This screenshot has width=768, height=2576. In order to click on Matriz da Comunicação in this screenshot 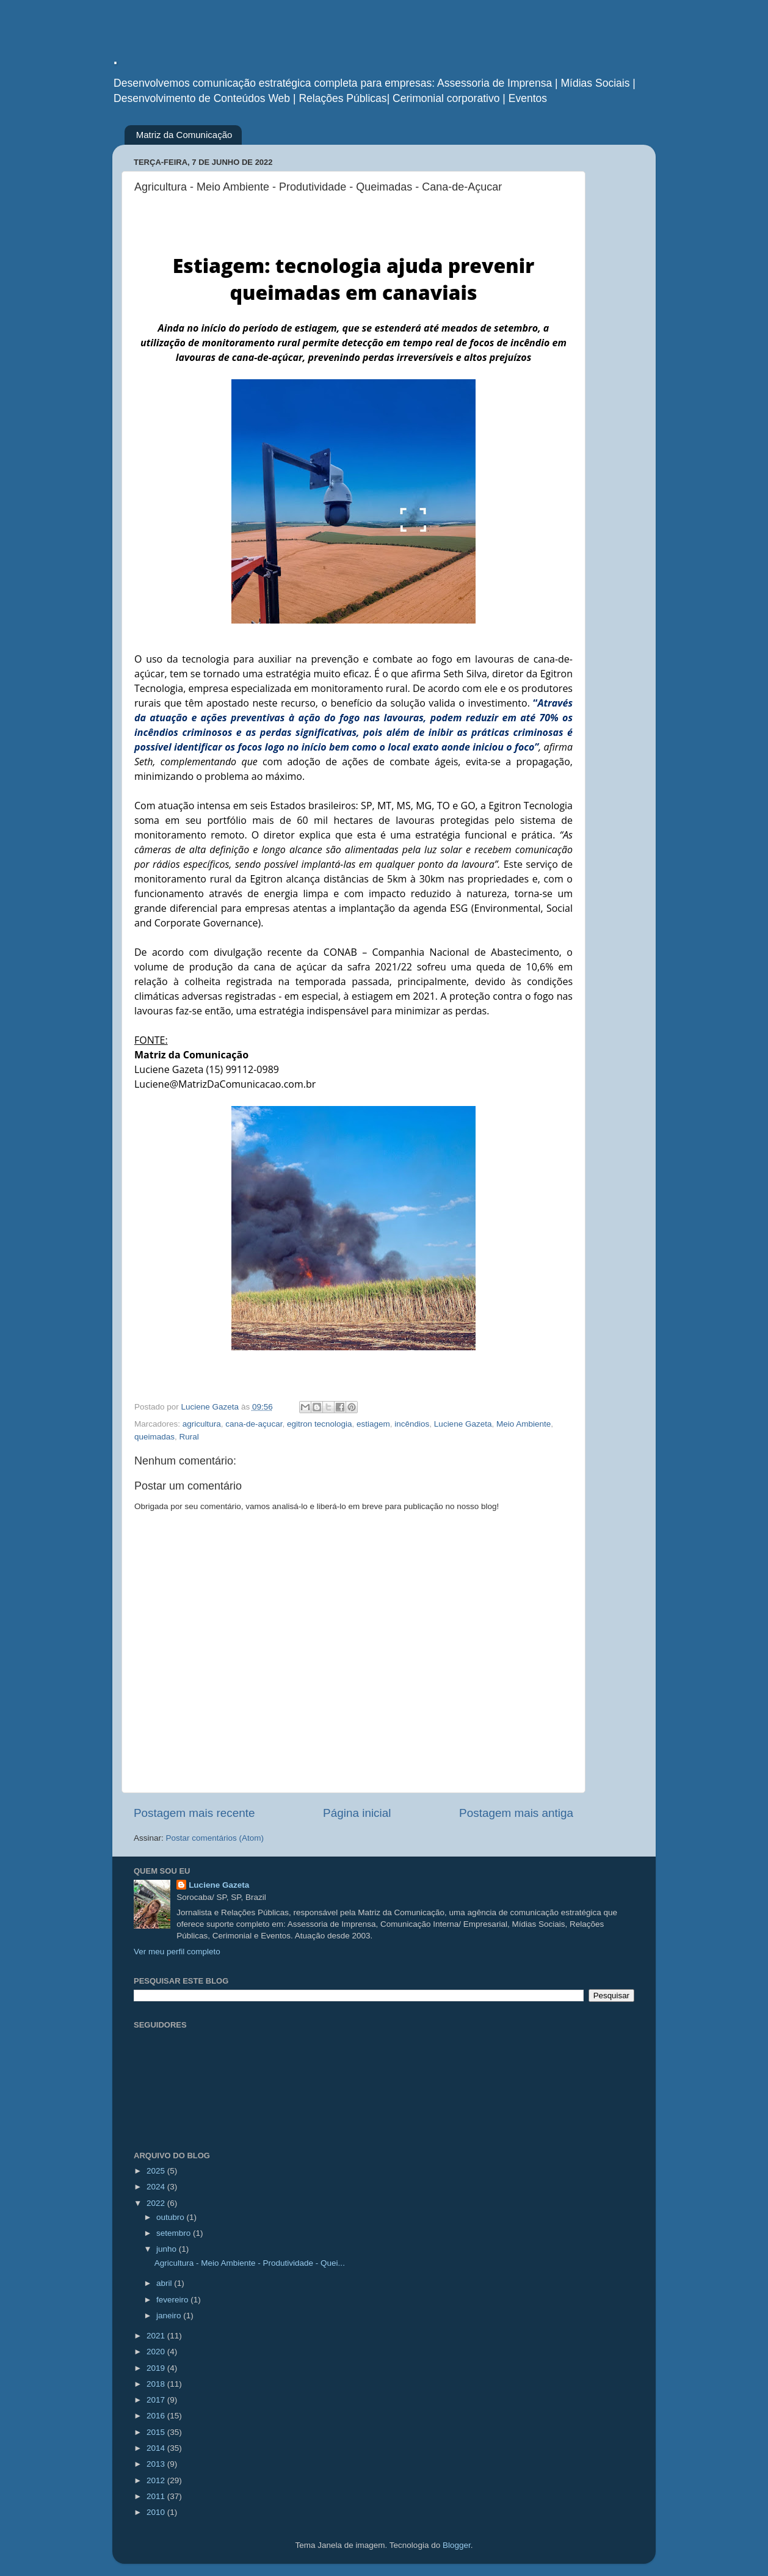, I will do `click(184, 134)`.